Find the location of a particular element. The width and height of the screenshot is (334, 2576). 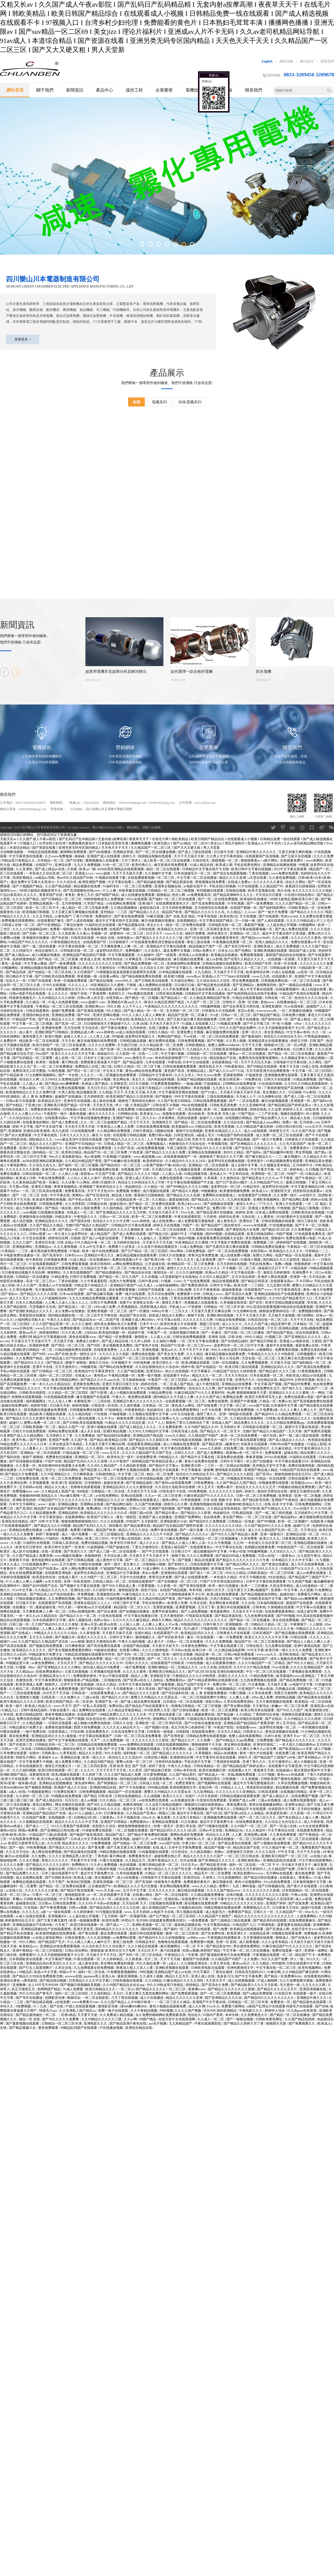

97电影院在线观看 is located at coordinates (200, 1616).